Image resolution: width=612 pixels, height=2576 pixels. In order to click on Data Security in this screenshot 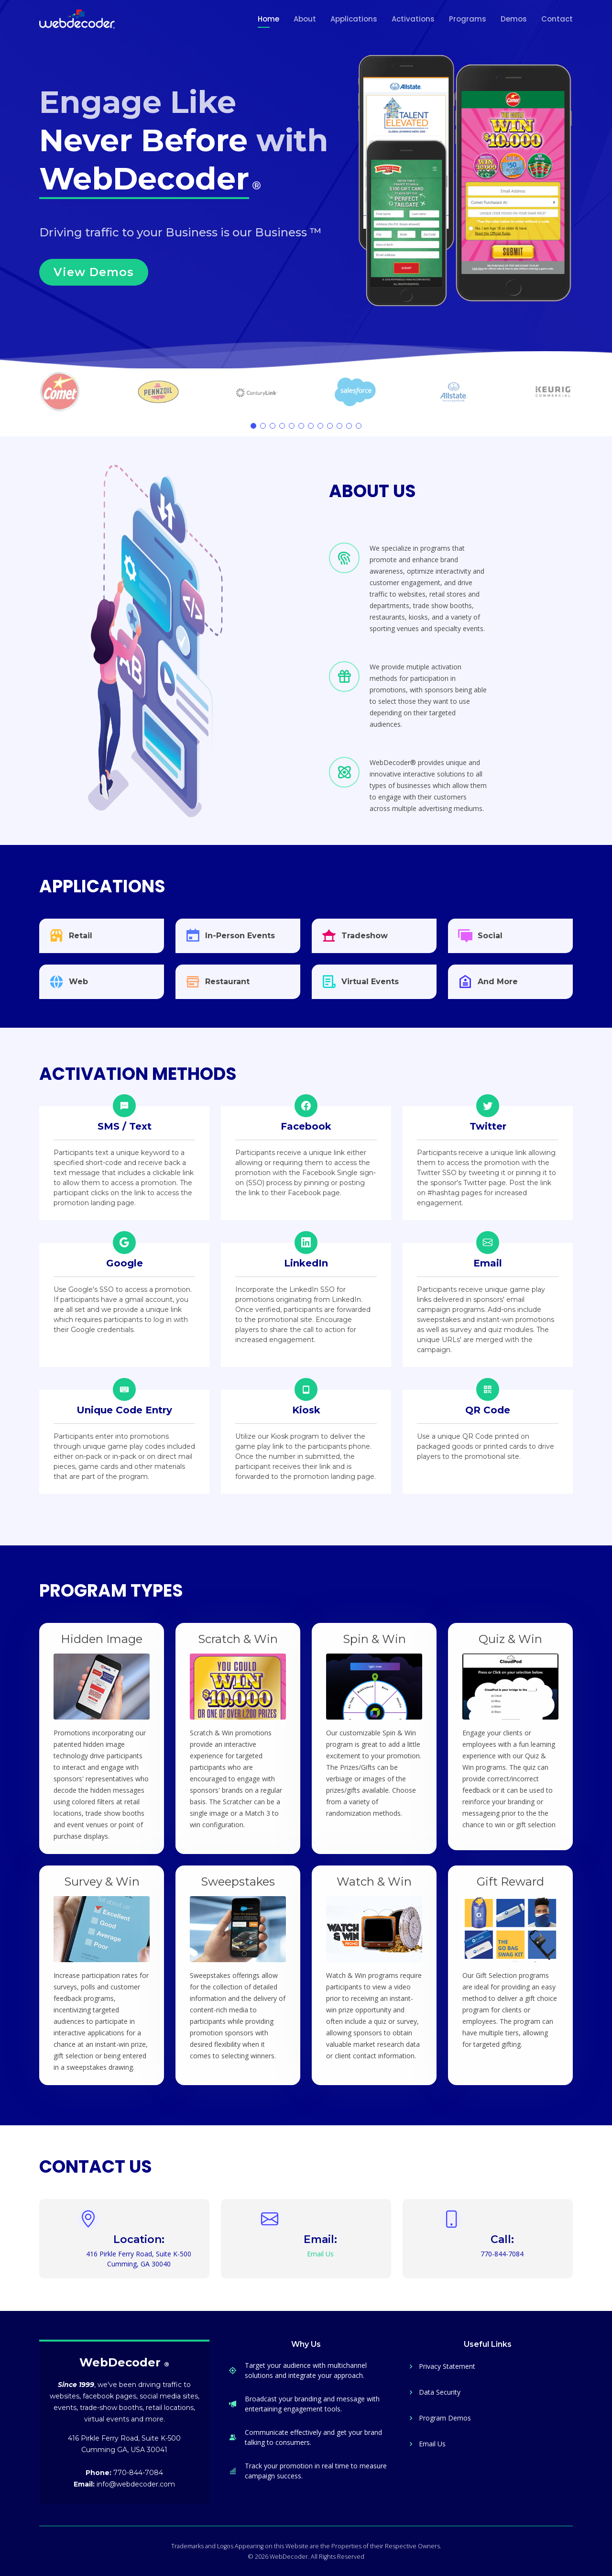, I will do `click(439, 2392)`.